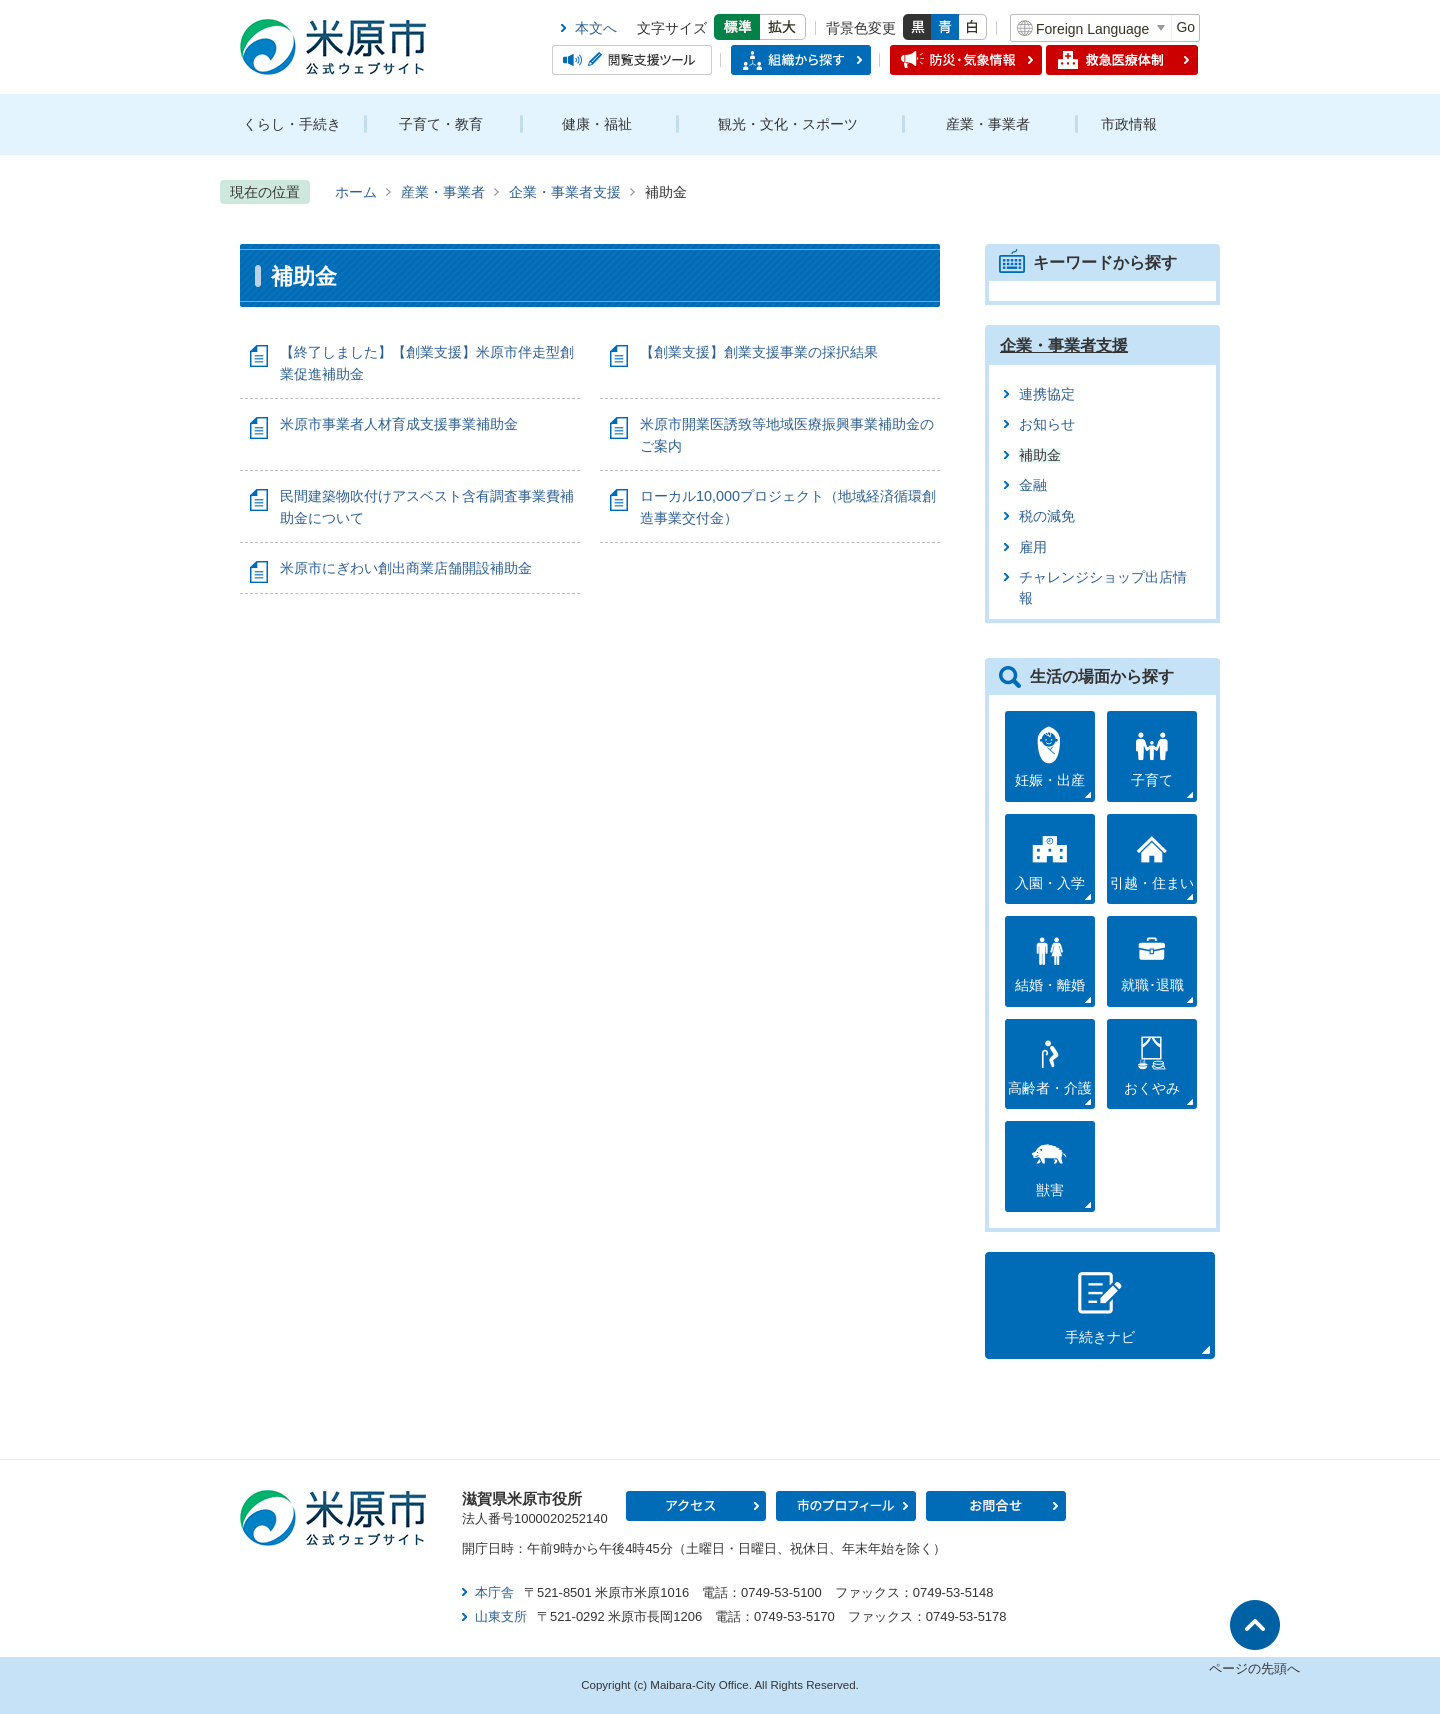 Image resolution: width=1440 pixels, height=1714 pixels. What do you see at coordinates (292, 124) in the screenshot?
I see `くらし・手続き` at bounding box center [292, 124].